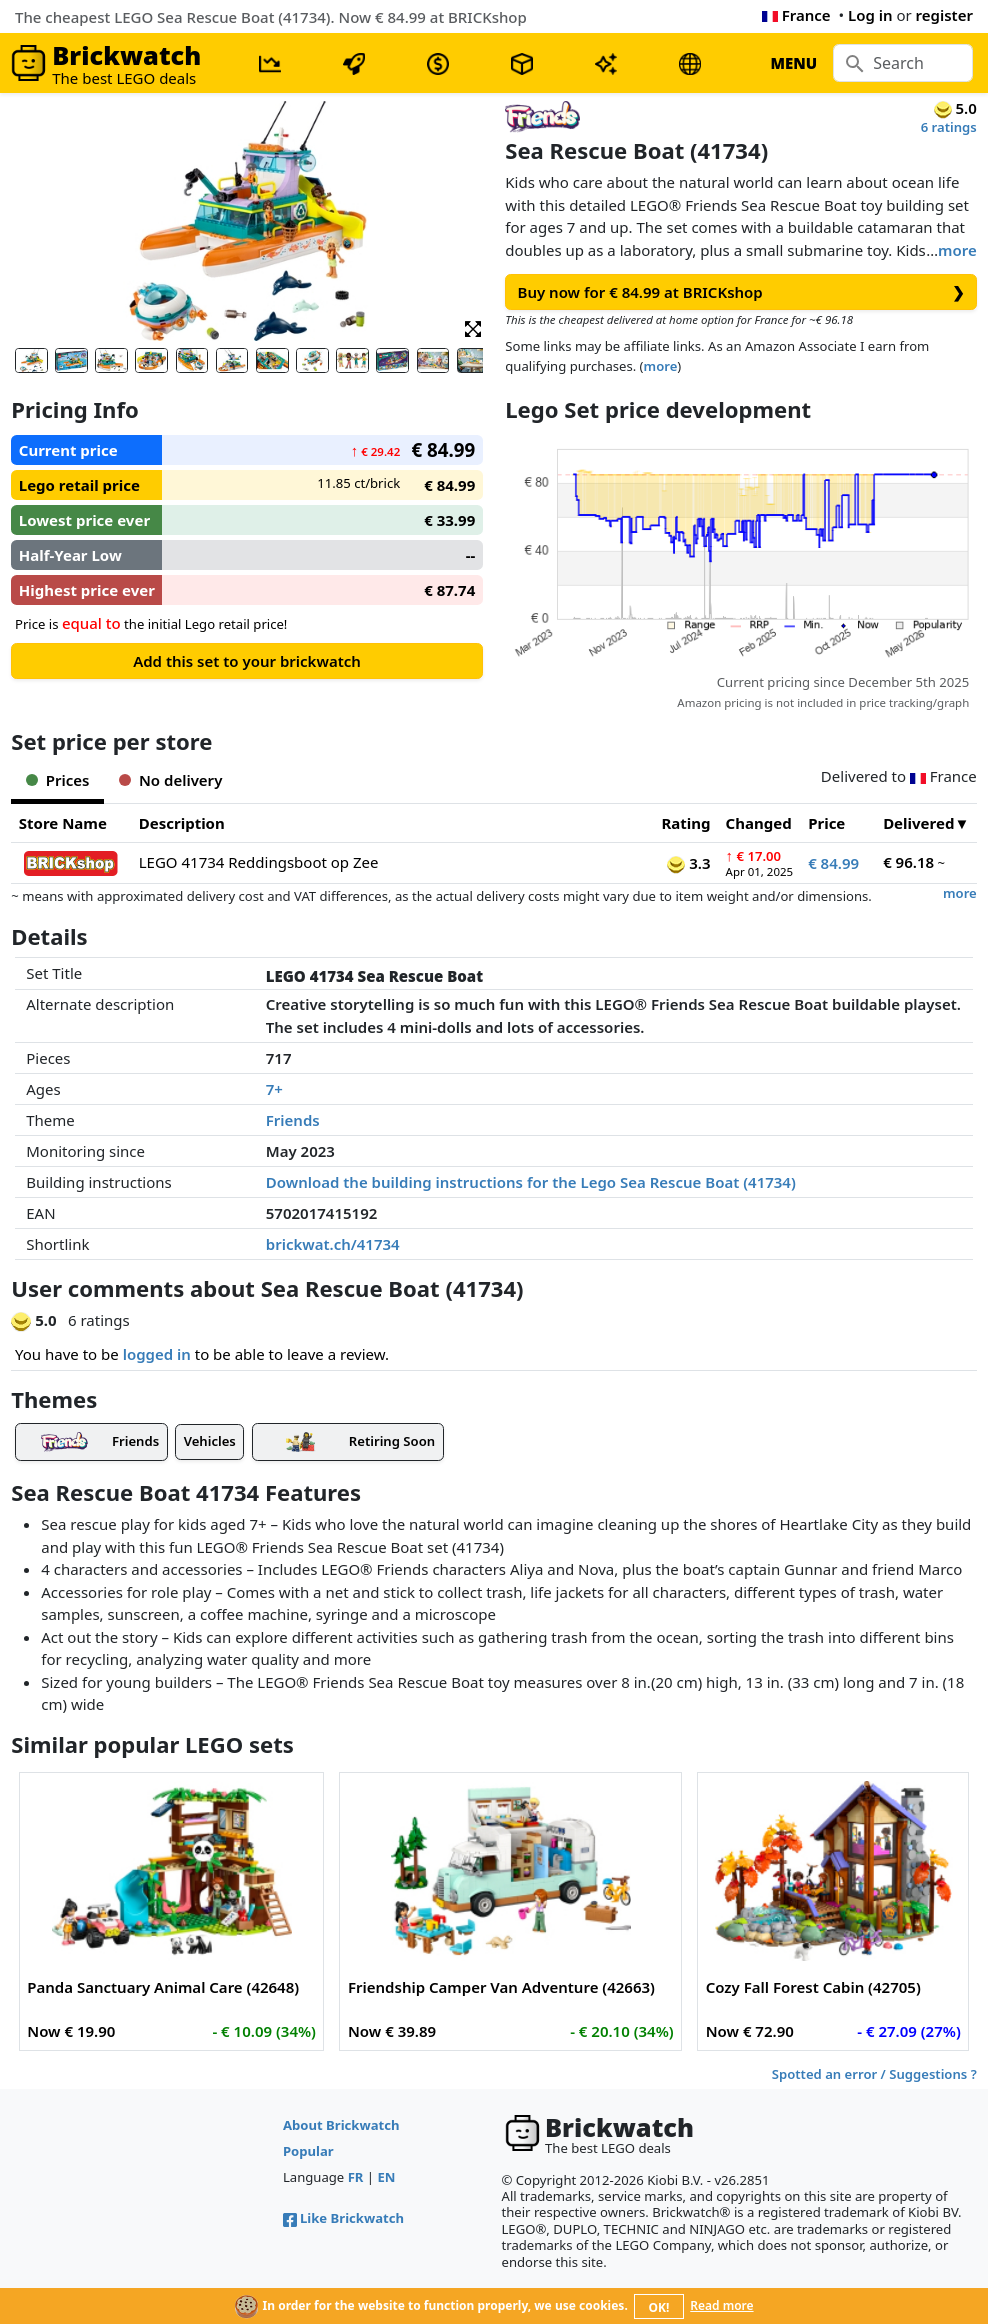  What do you see at coordinates (57, 780) in the screenshot?
I see `Prices [tab]` at bounding box center [57, 780].